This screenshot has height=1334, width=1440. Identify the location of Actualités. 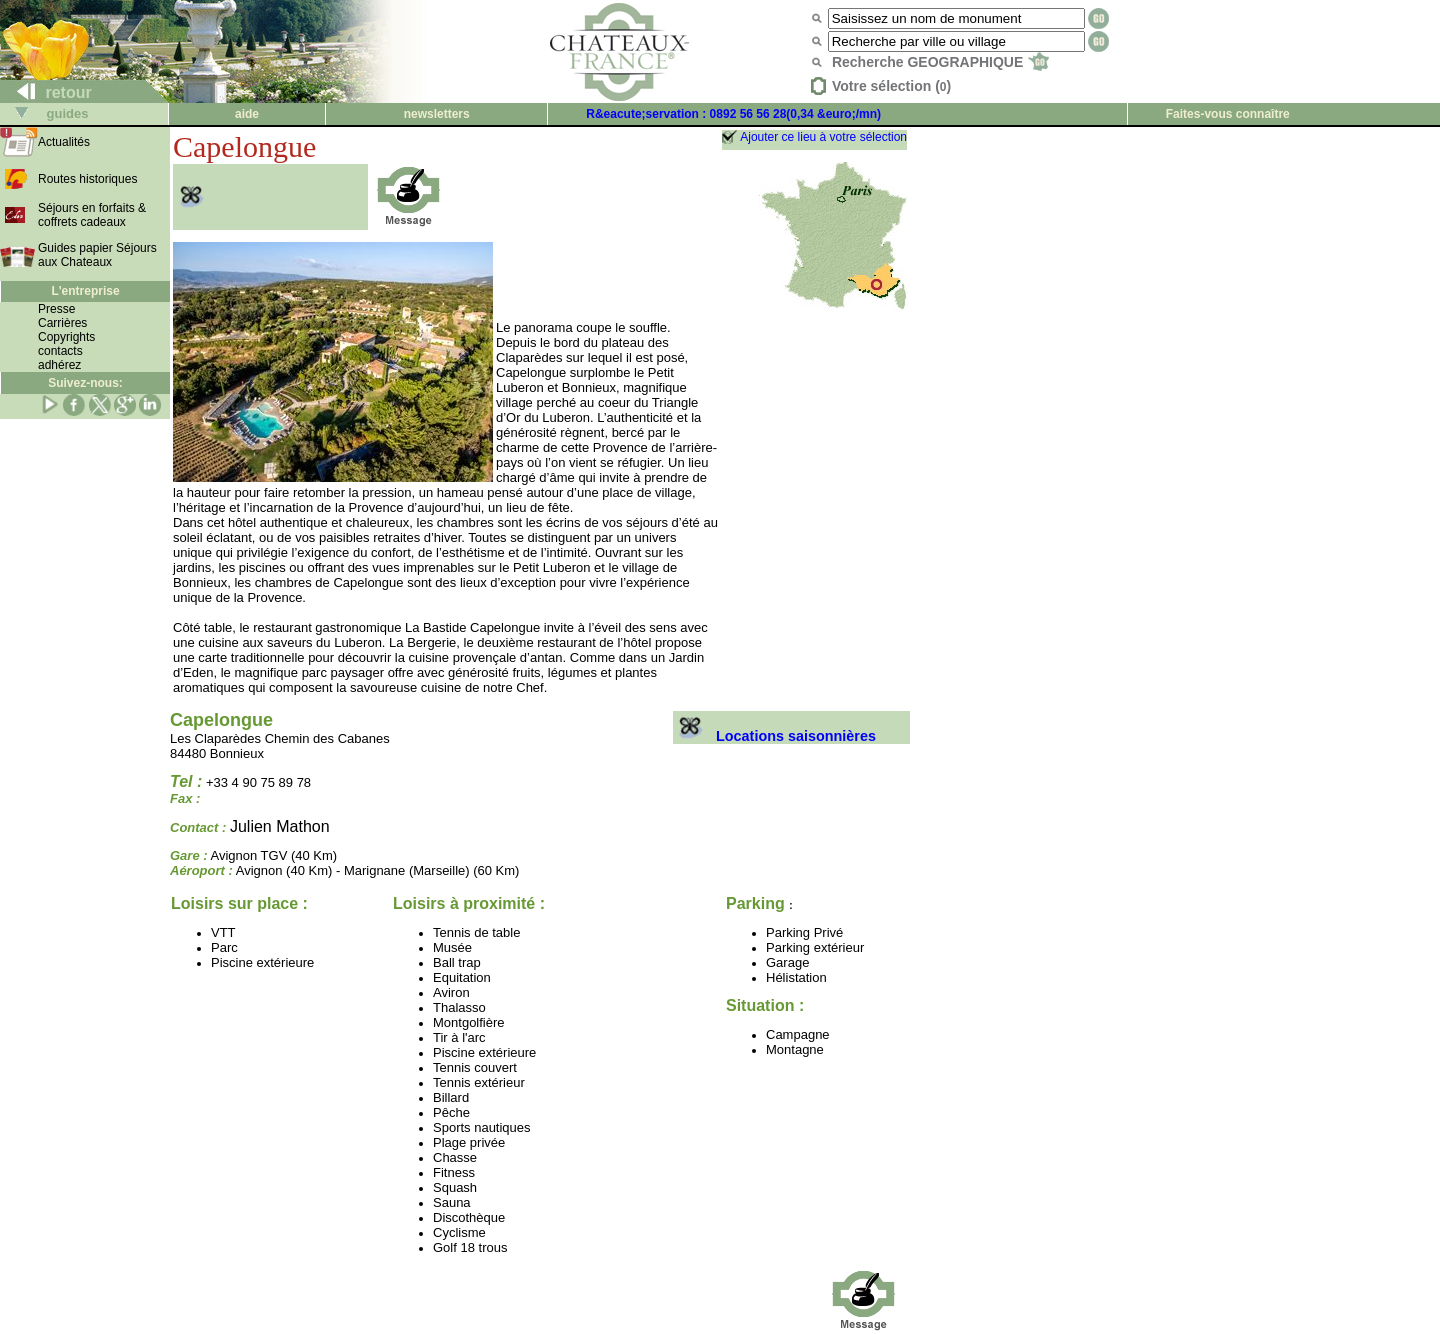
(64, 142).